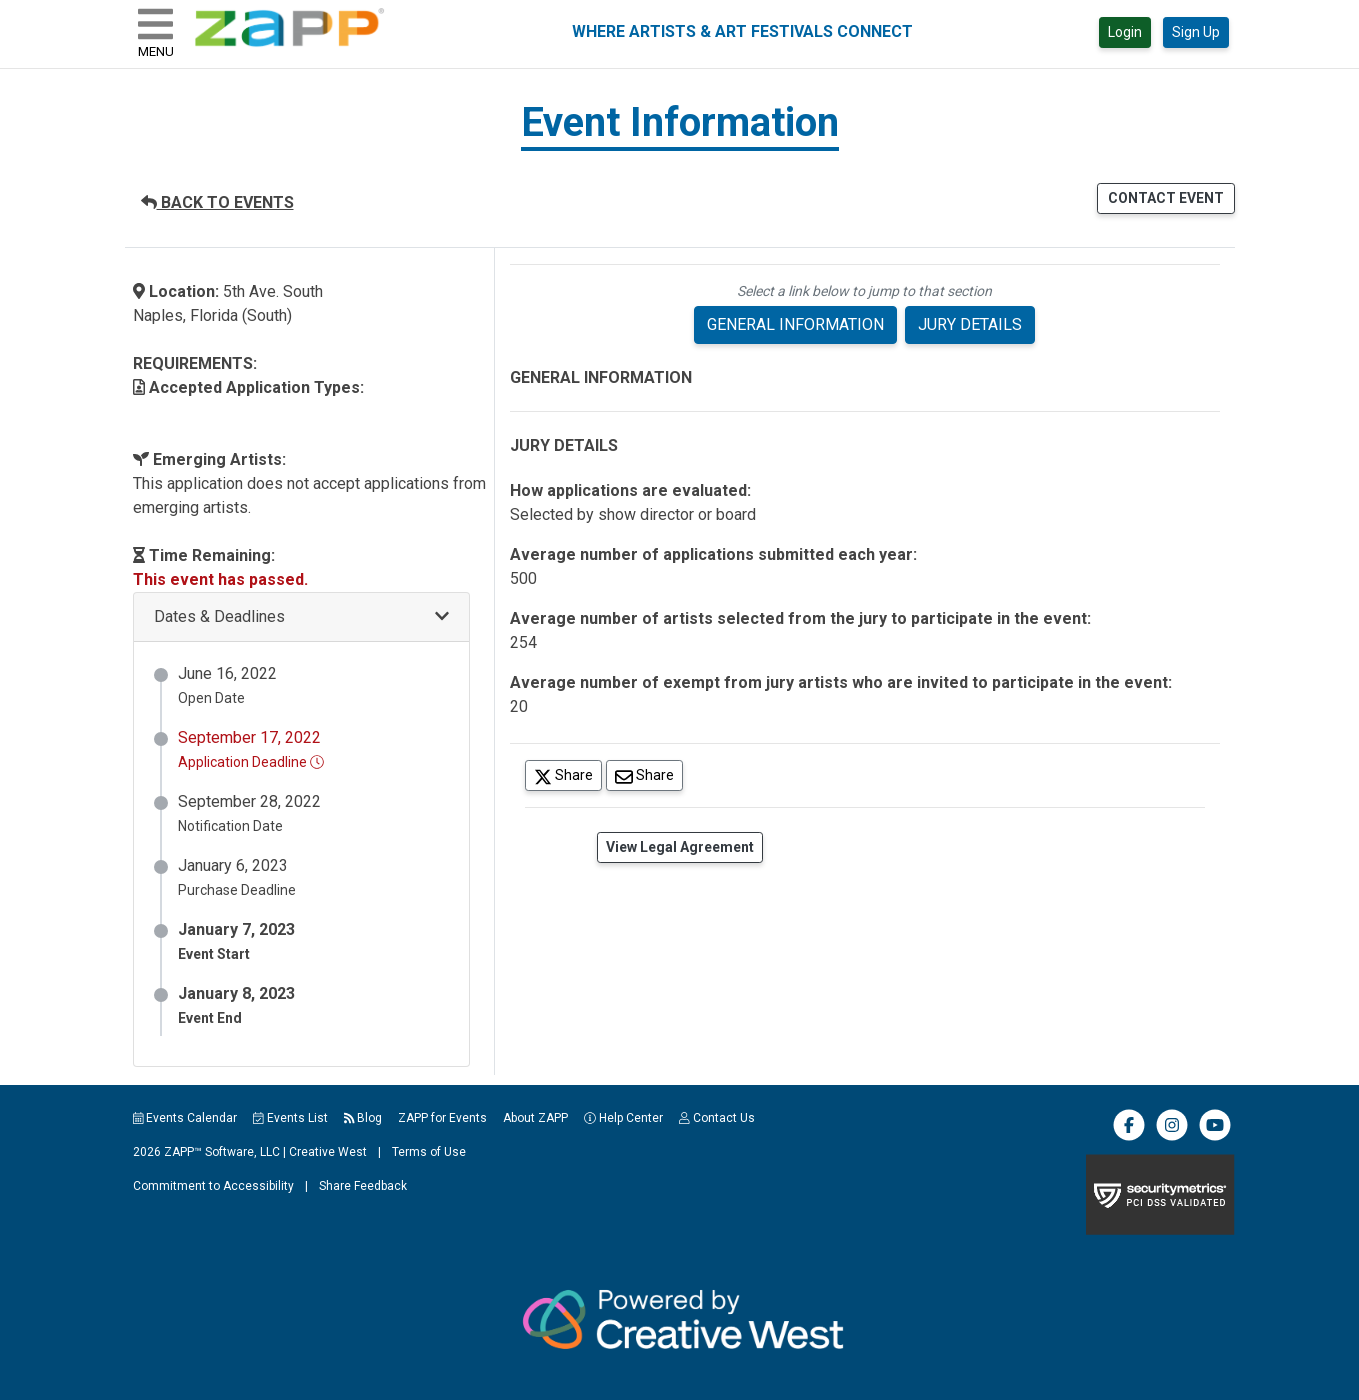 This screenshot has height=1400, width=1359. I want to click on Sign Up, so click(1196, 32).